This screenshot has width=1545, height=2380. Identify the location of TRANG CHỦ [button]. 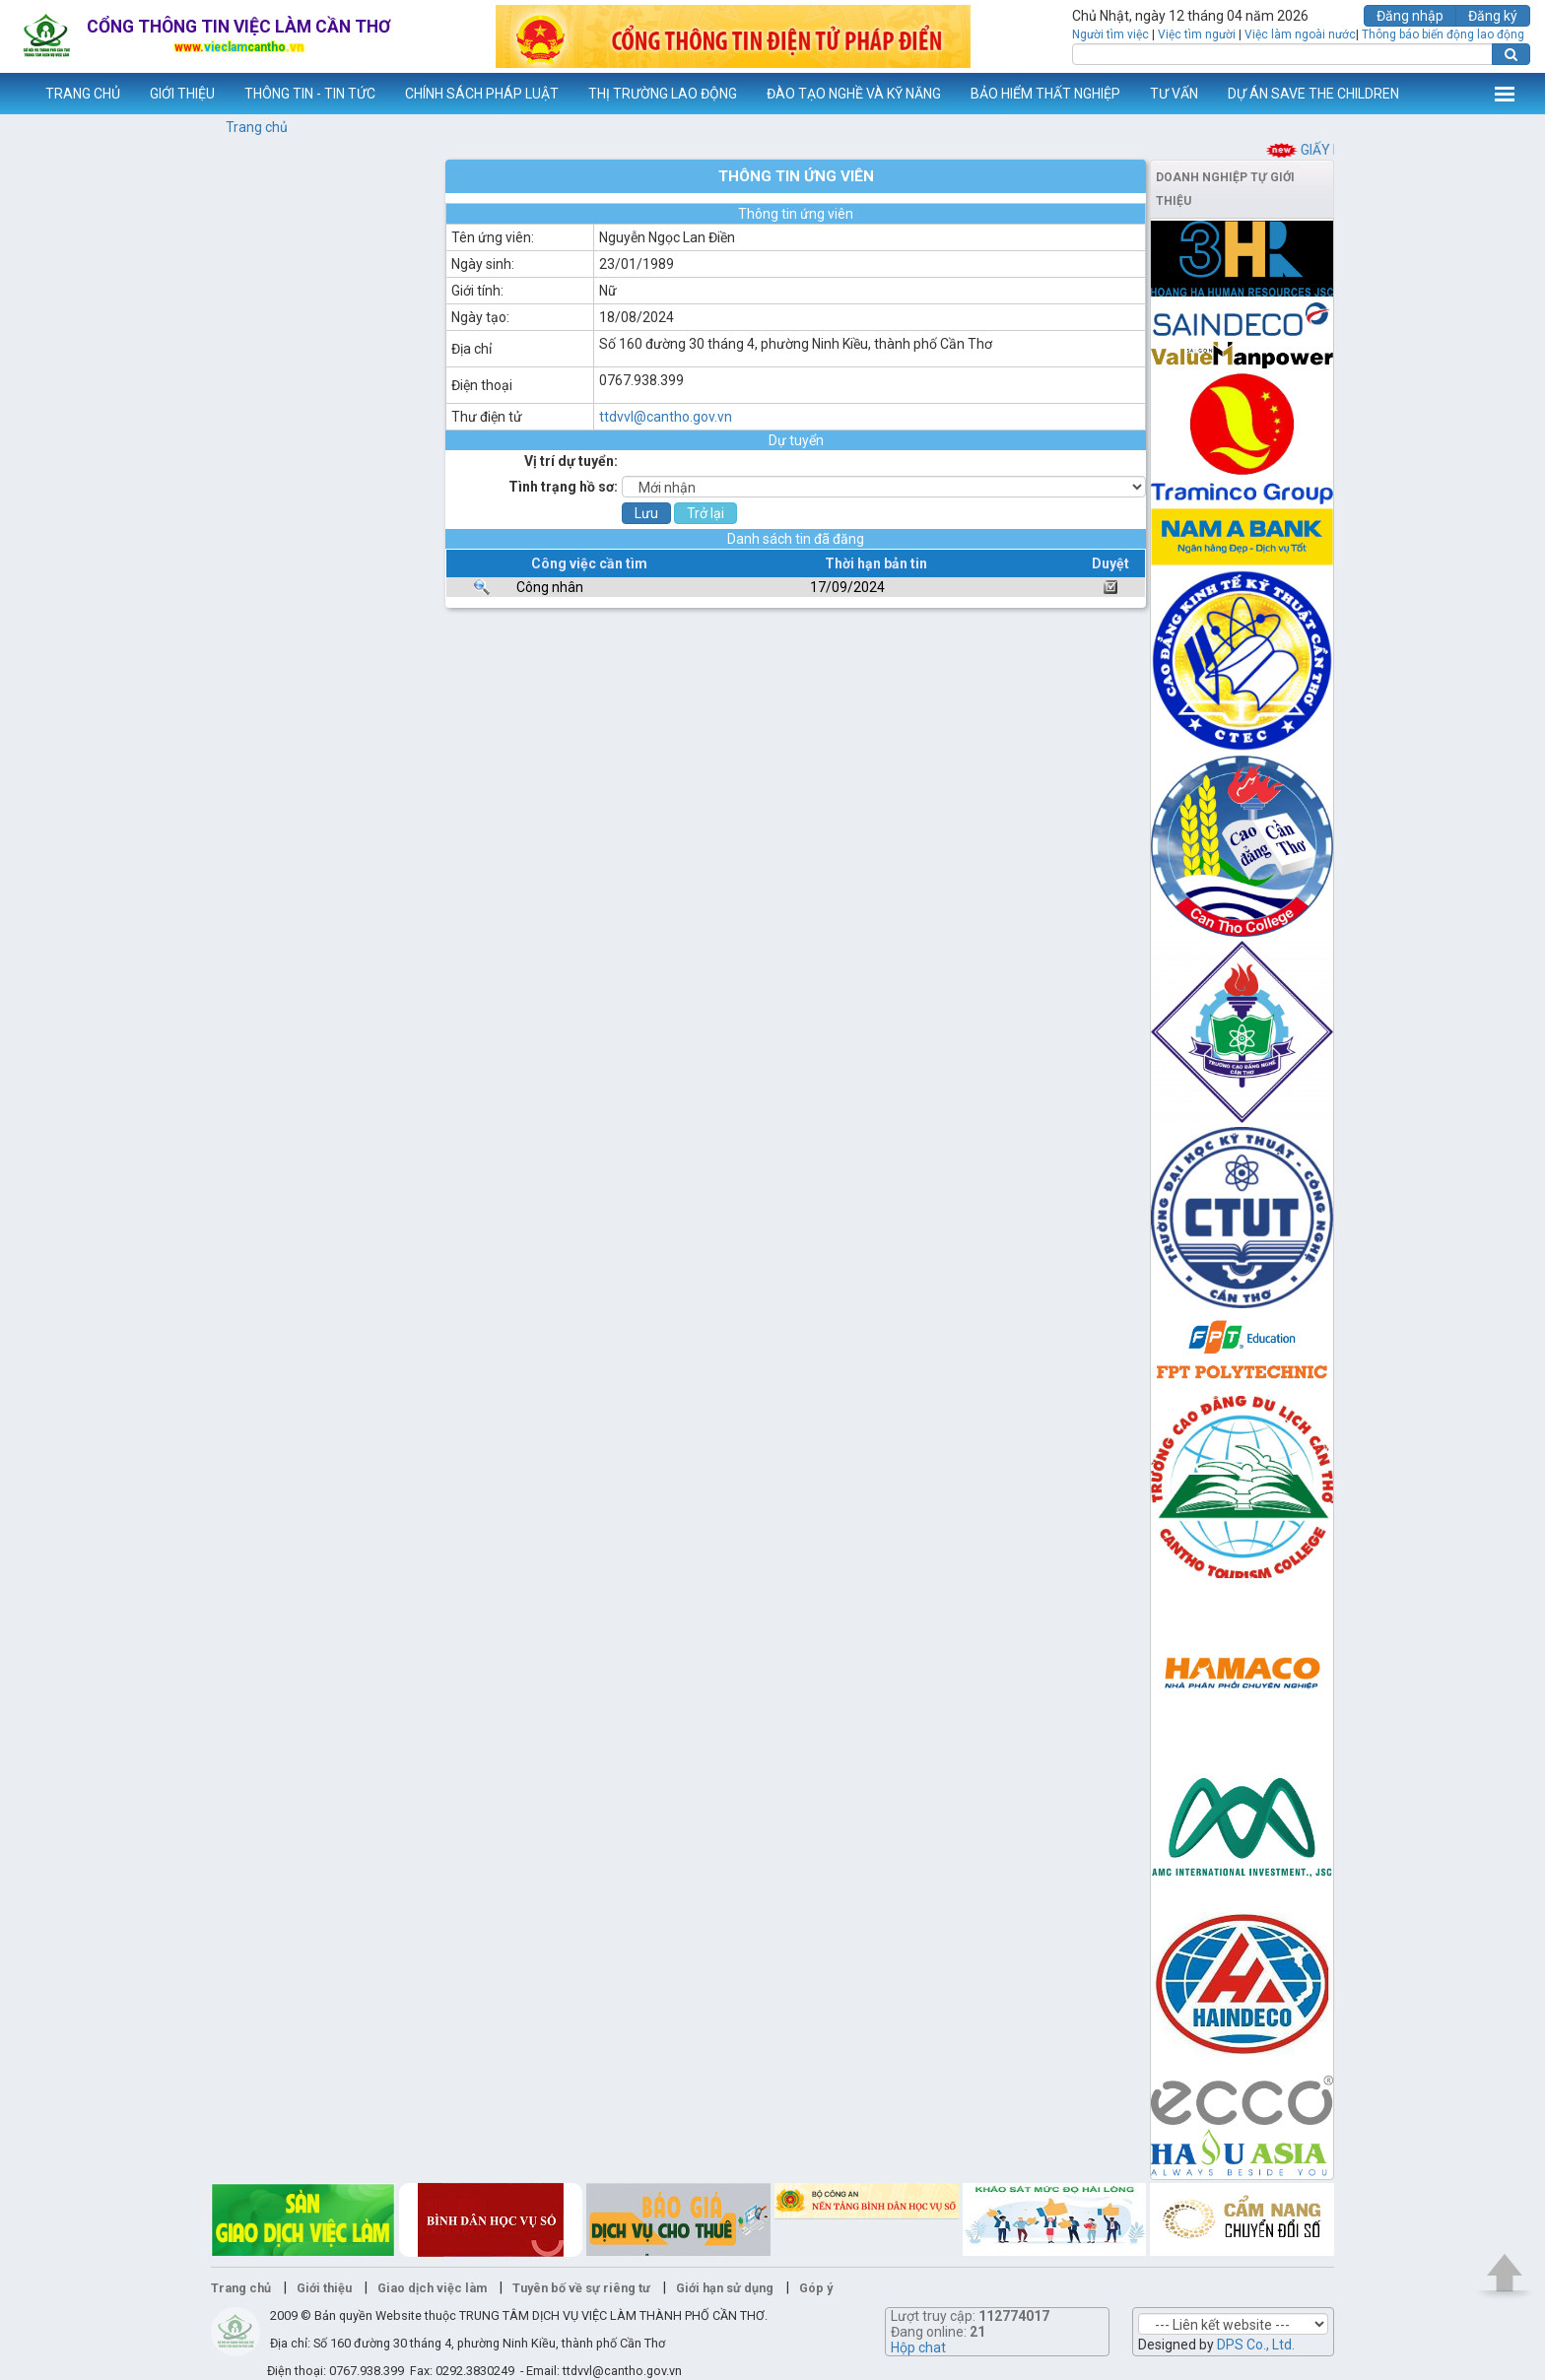
(82, 93).